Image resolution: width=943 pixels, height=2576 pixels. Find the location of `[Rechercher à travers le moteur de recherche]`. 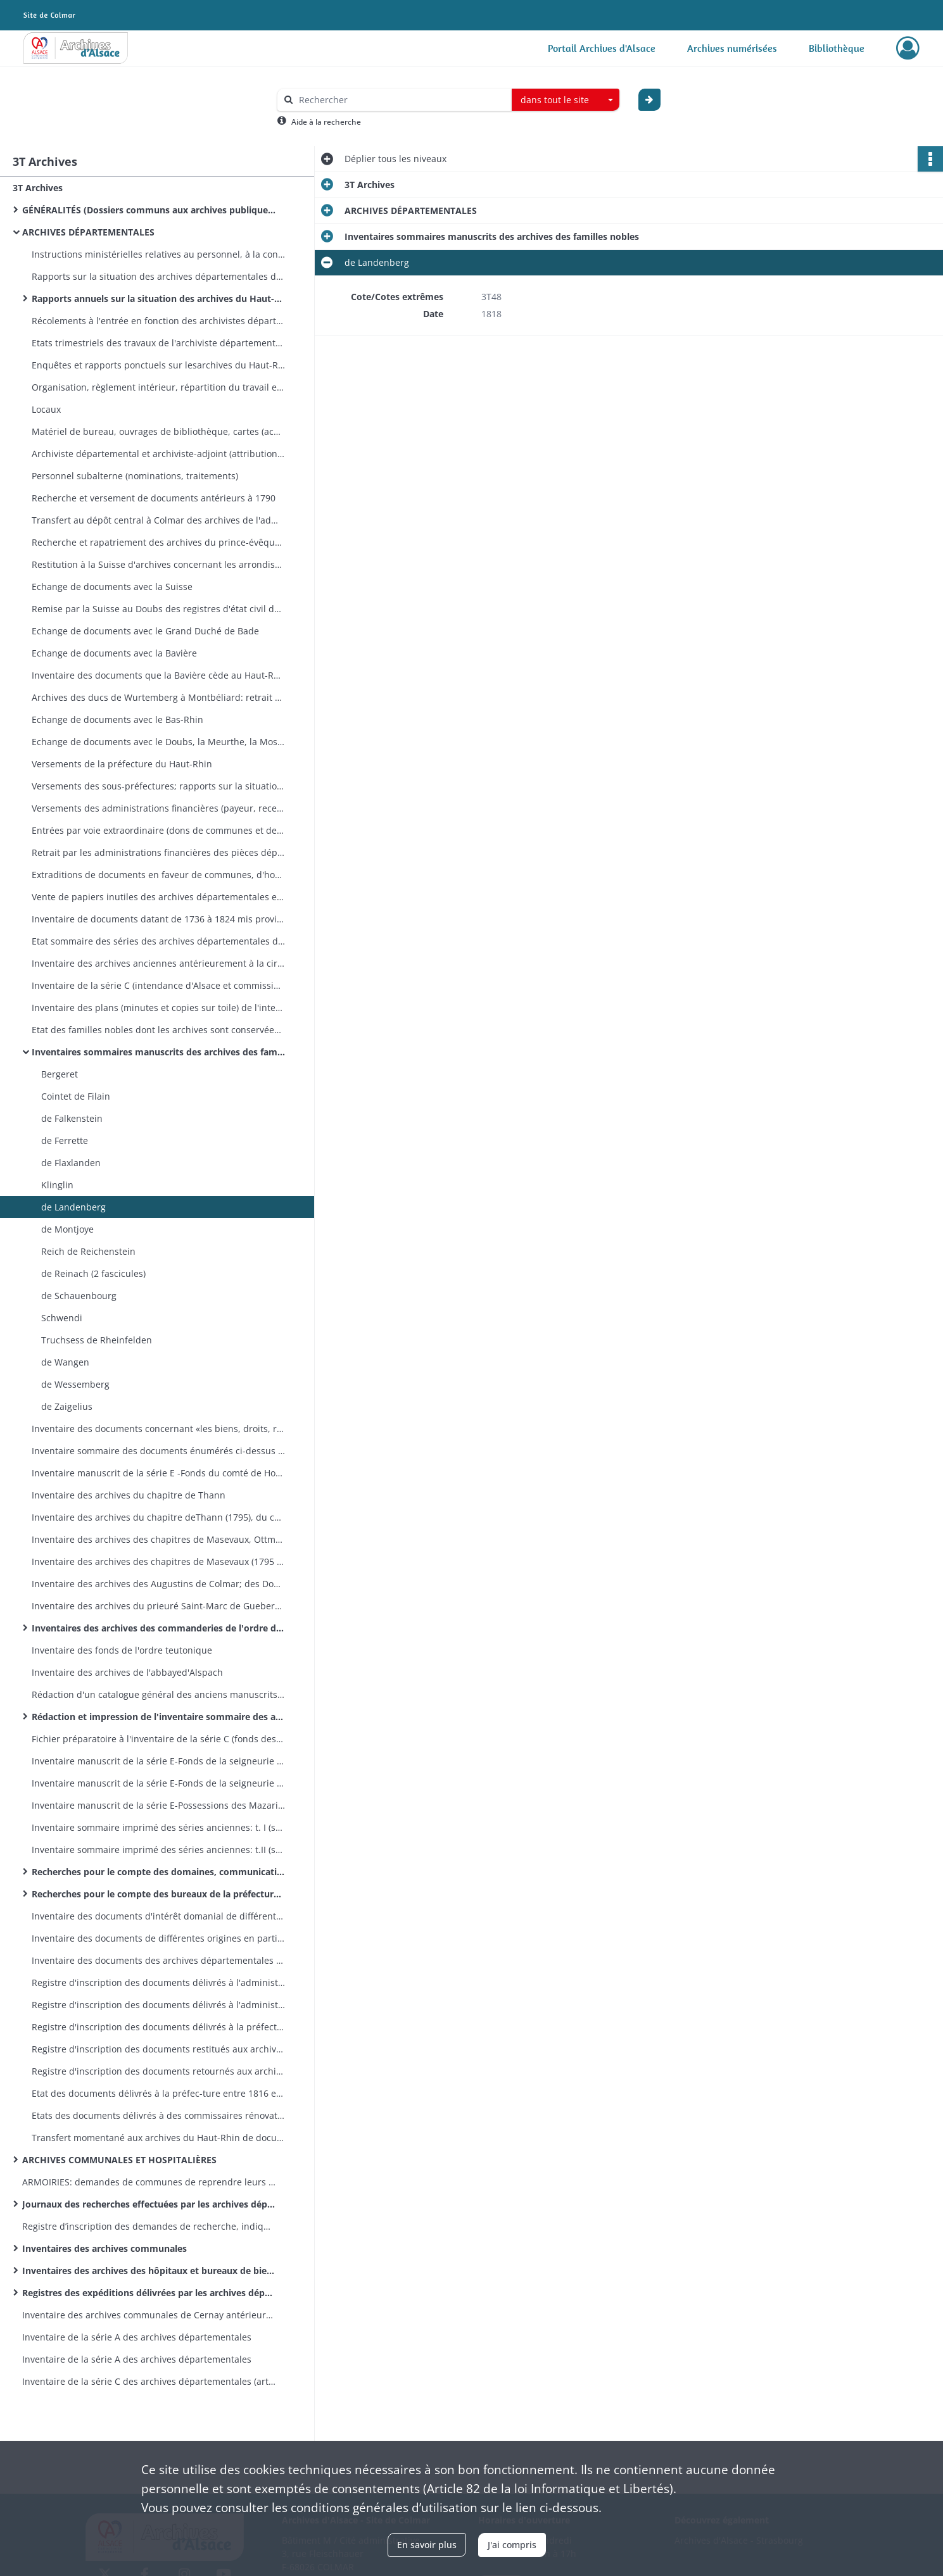

[Rechercher à travers le moteur de recherche] is located at coordinates (401, 99).